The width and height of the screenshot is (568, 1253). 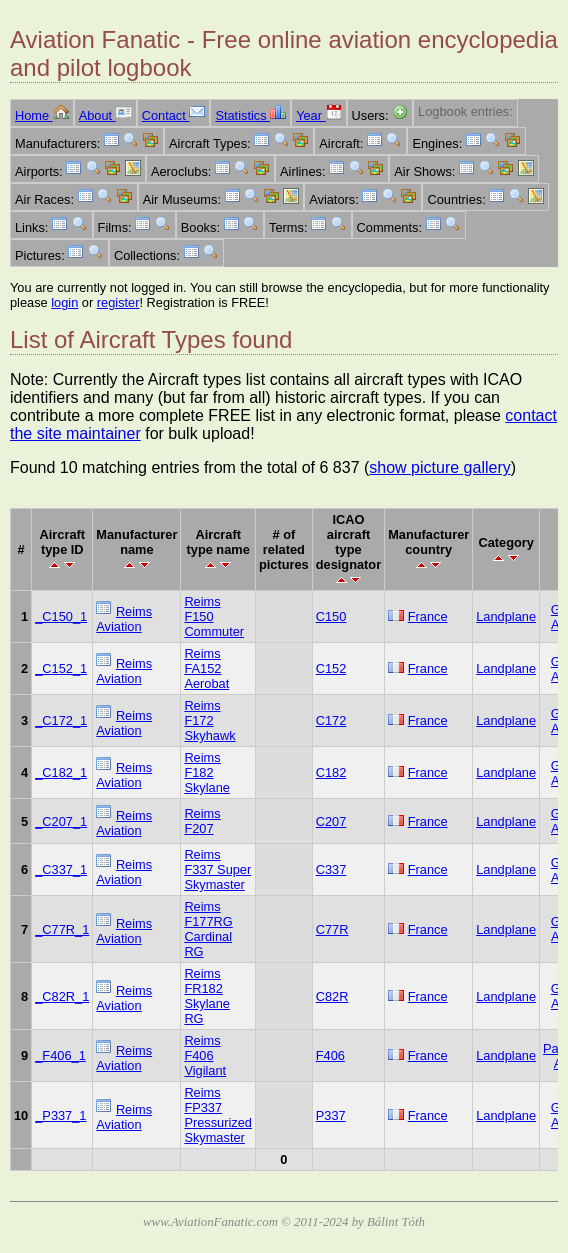 I want to click on France, so click(x=428, y=616).